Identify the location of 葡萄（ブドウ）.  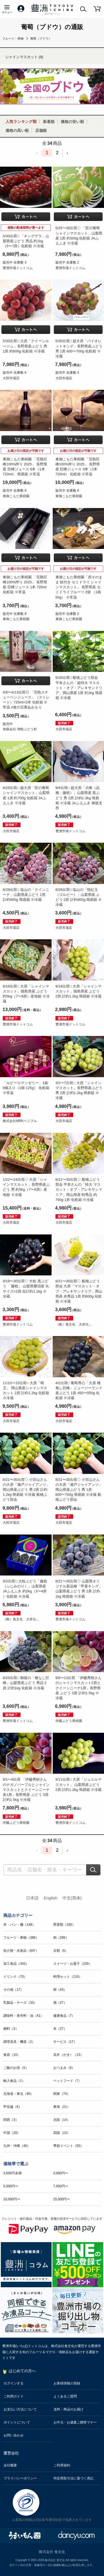
(41, 38).